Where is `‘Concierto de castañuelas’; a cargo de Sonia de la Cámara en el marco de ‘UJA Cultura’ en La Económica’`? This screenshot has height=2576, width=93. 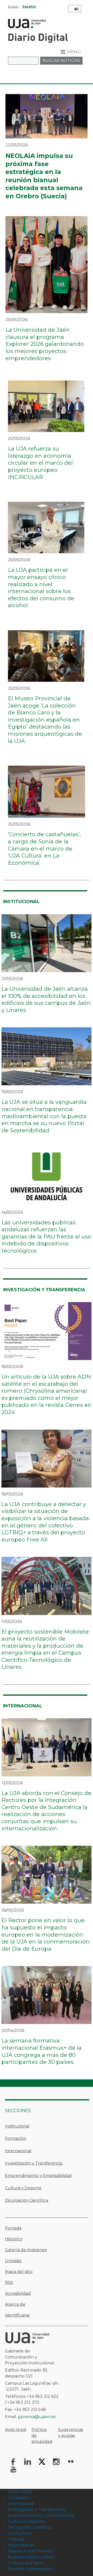
‘Concierto de castañuelas’; a cargo de Sonia de la Cámara en el marco de ‘UJA Cultura’ en La Económica’ is located at coordinates (44, 848).